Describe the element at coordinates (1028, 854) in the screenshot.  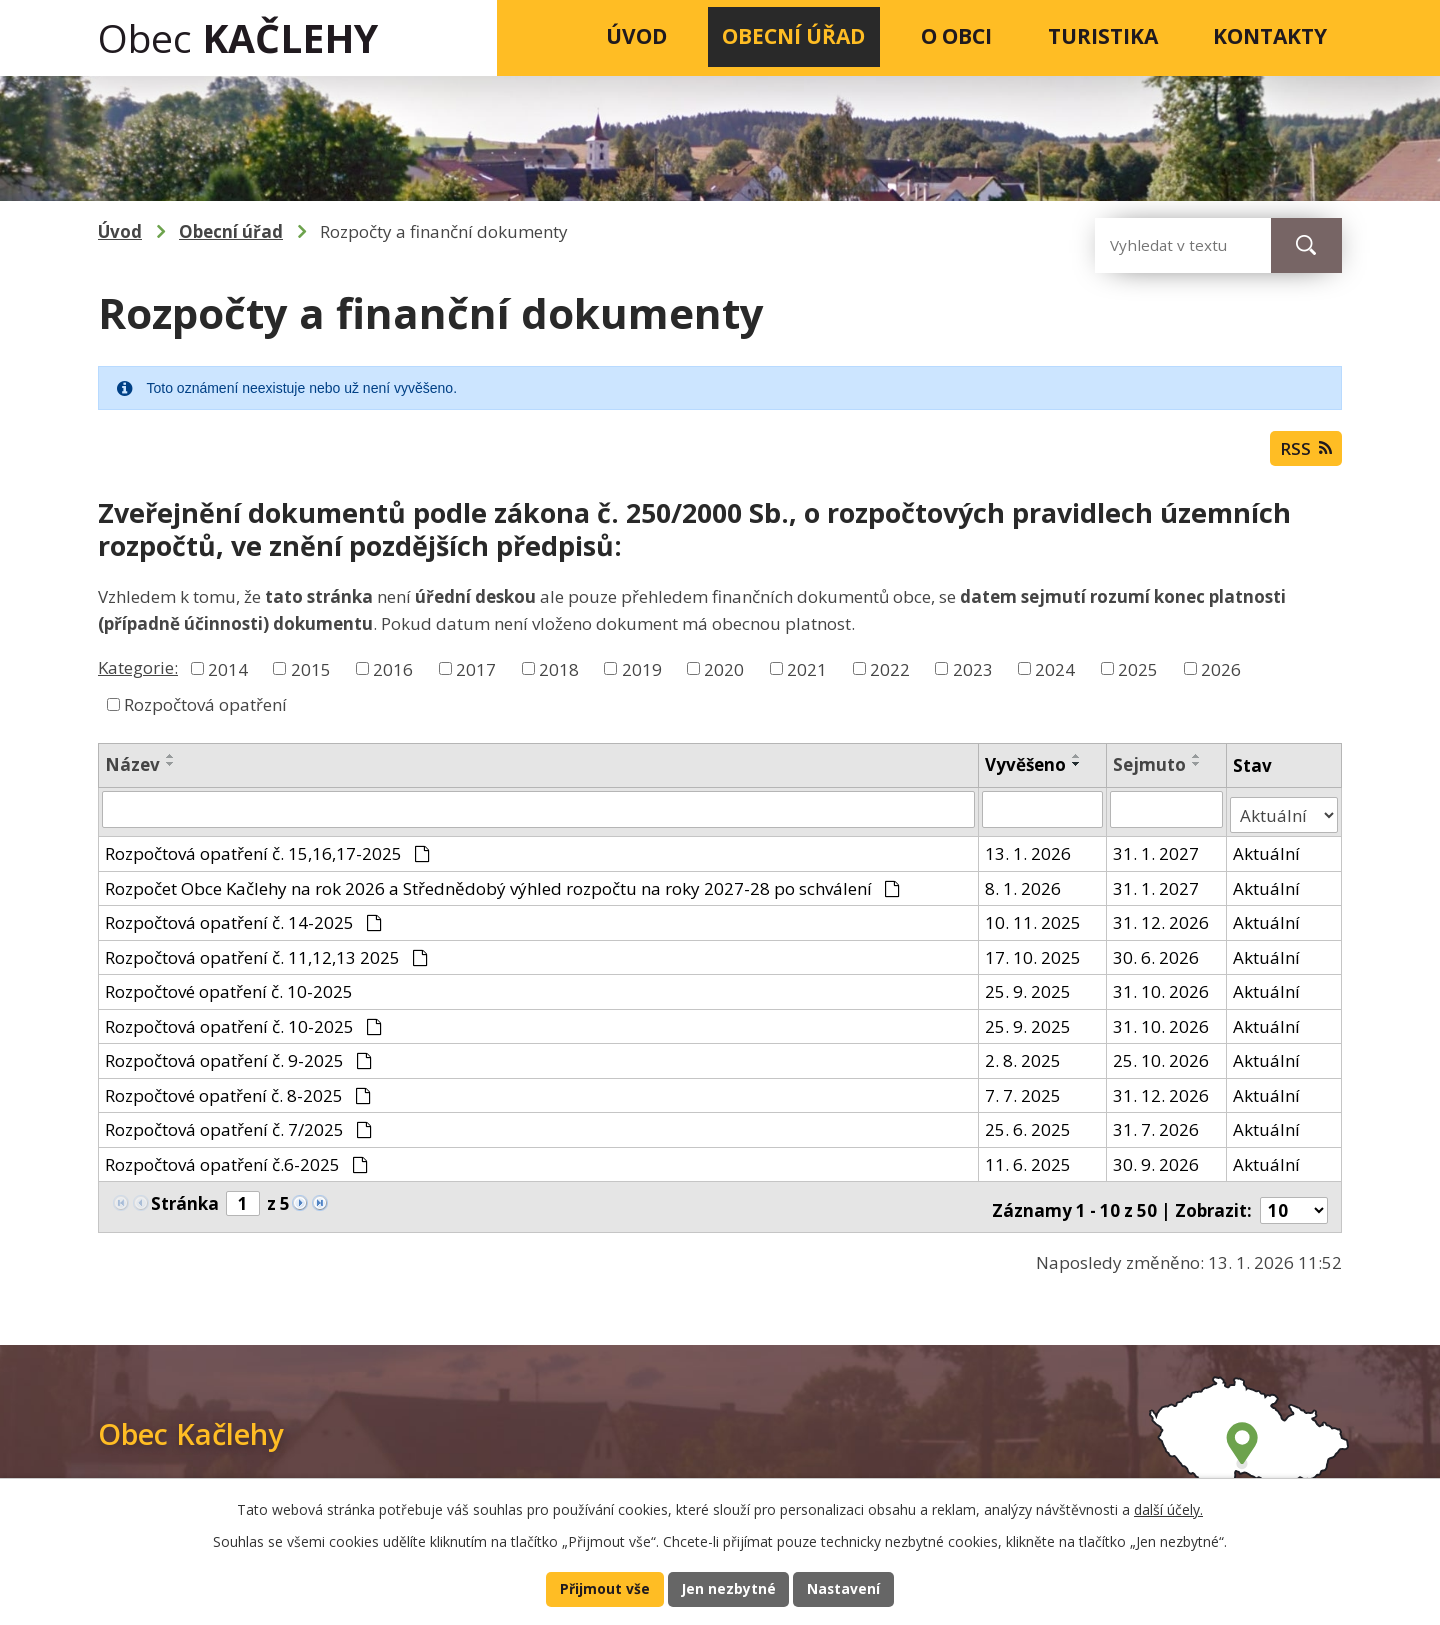
I see `13. 1. 2026` at that location.